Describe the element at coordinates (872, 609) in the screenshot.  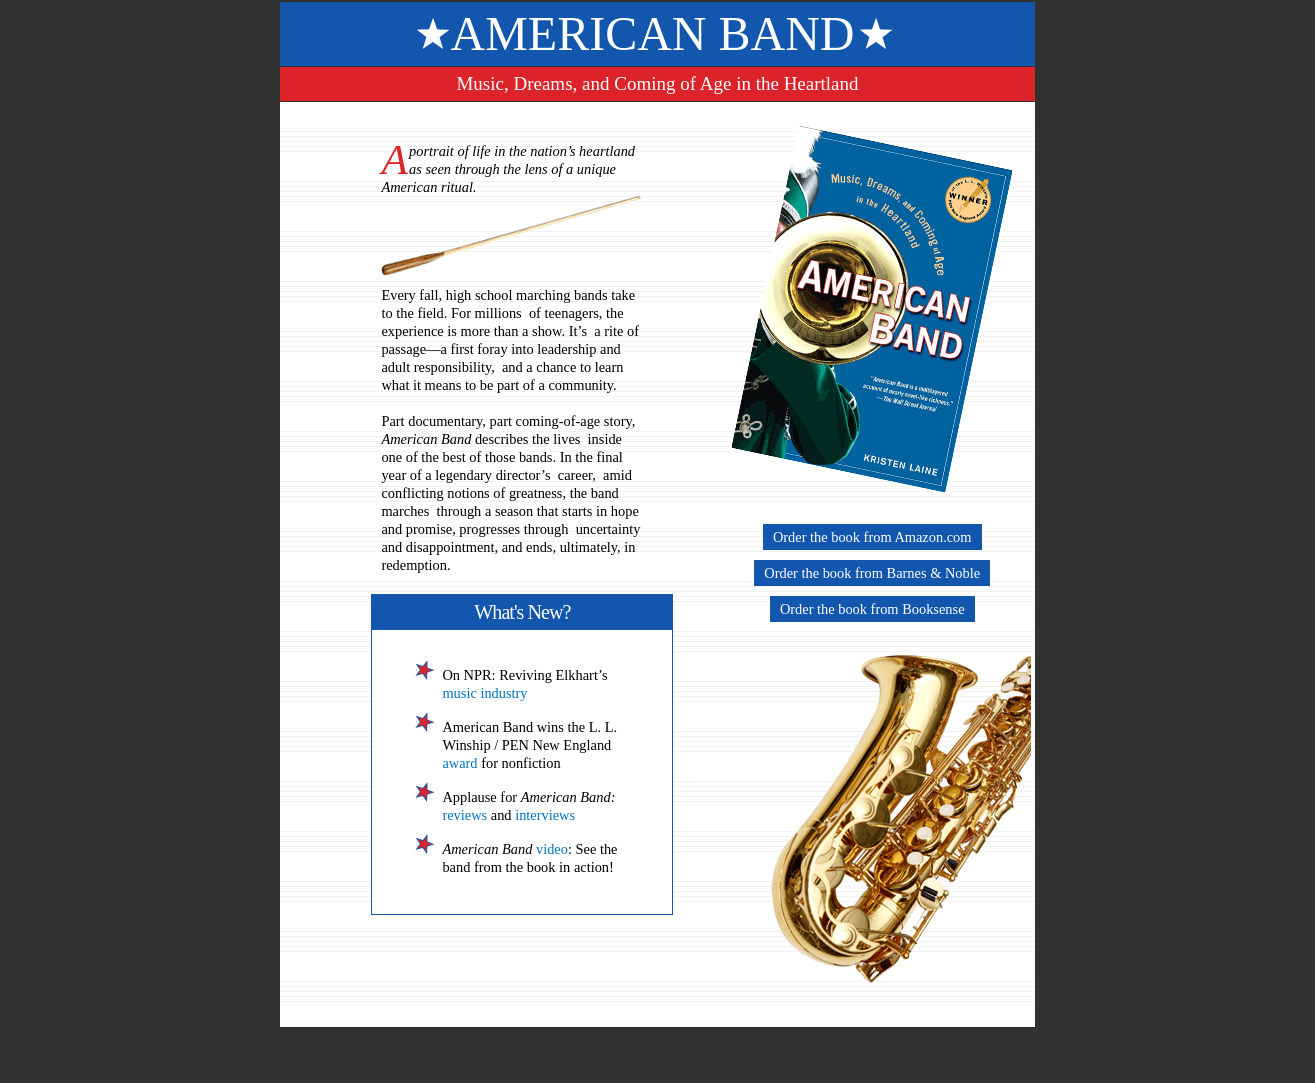
I see `Order the book from Booksense` at that location.